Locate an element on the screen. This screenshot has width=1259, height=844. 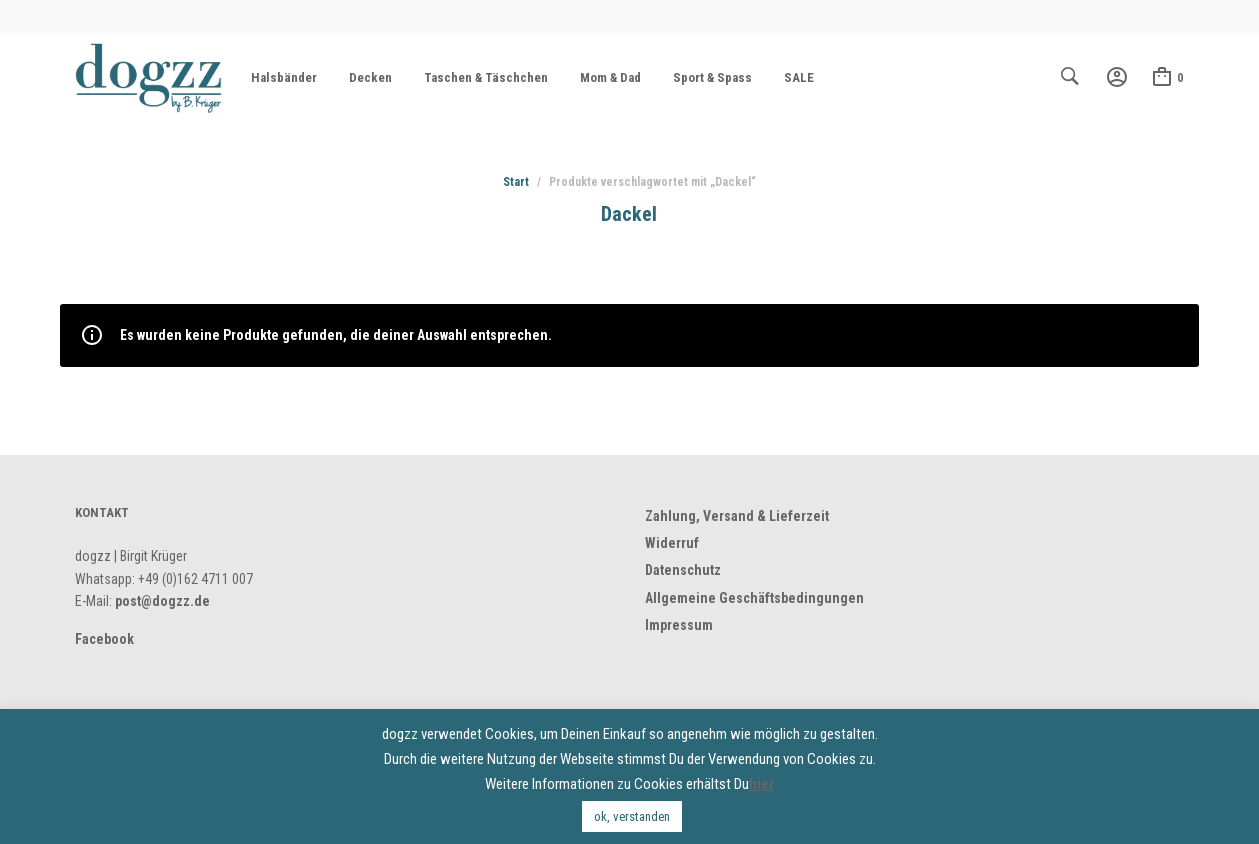
Sport & Spass is located at coordinates (712, 77).